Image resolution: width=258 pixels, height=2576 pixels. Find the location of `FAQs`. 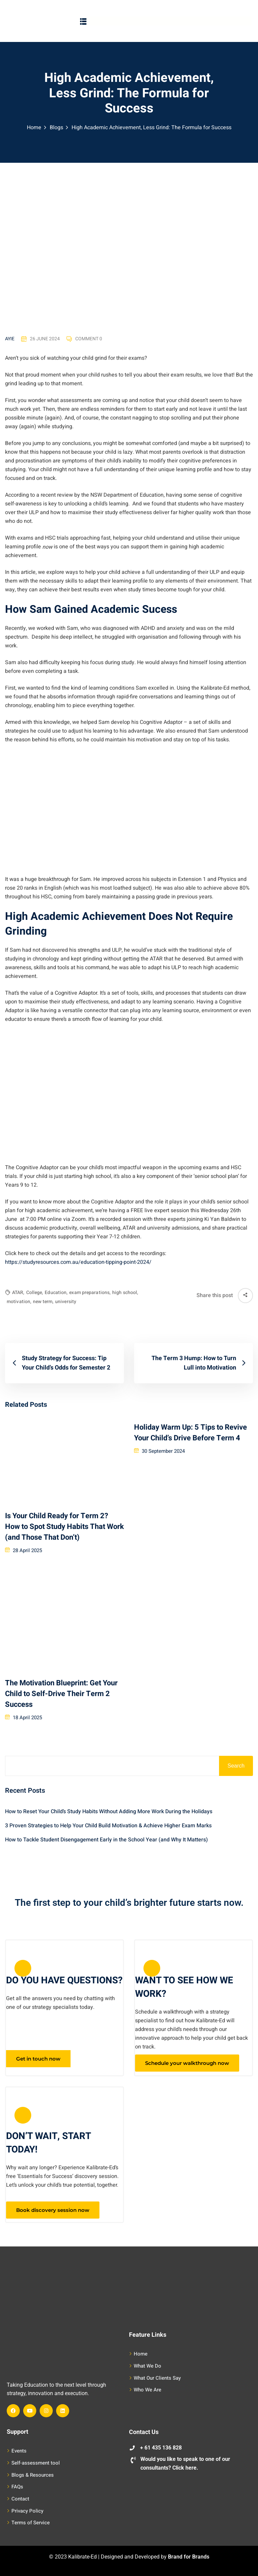

FAQs is located at coordinates (17, 2486).